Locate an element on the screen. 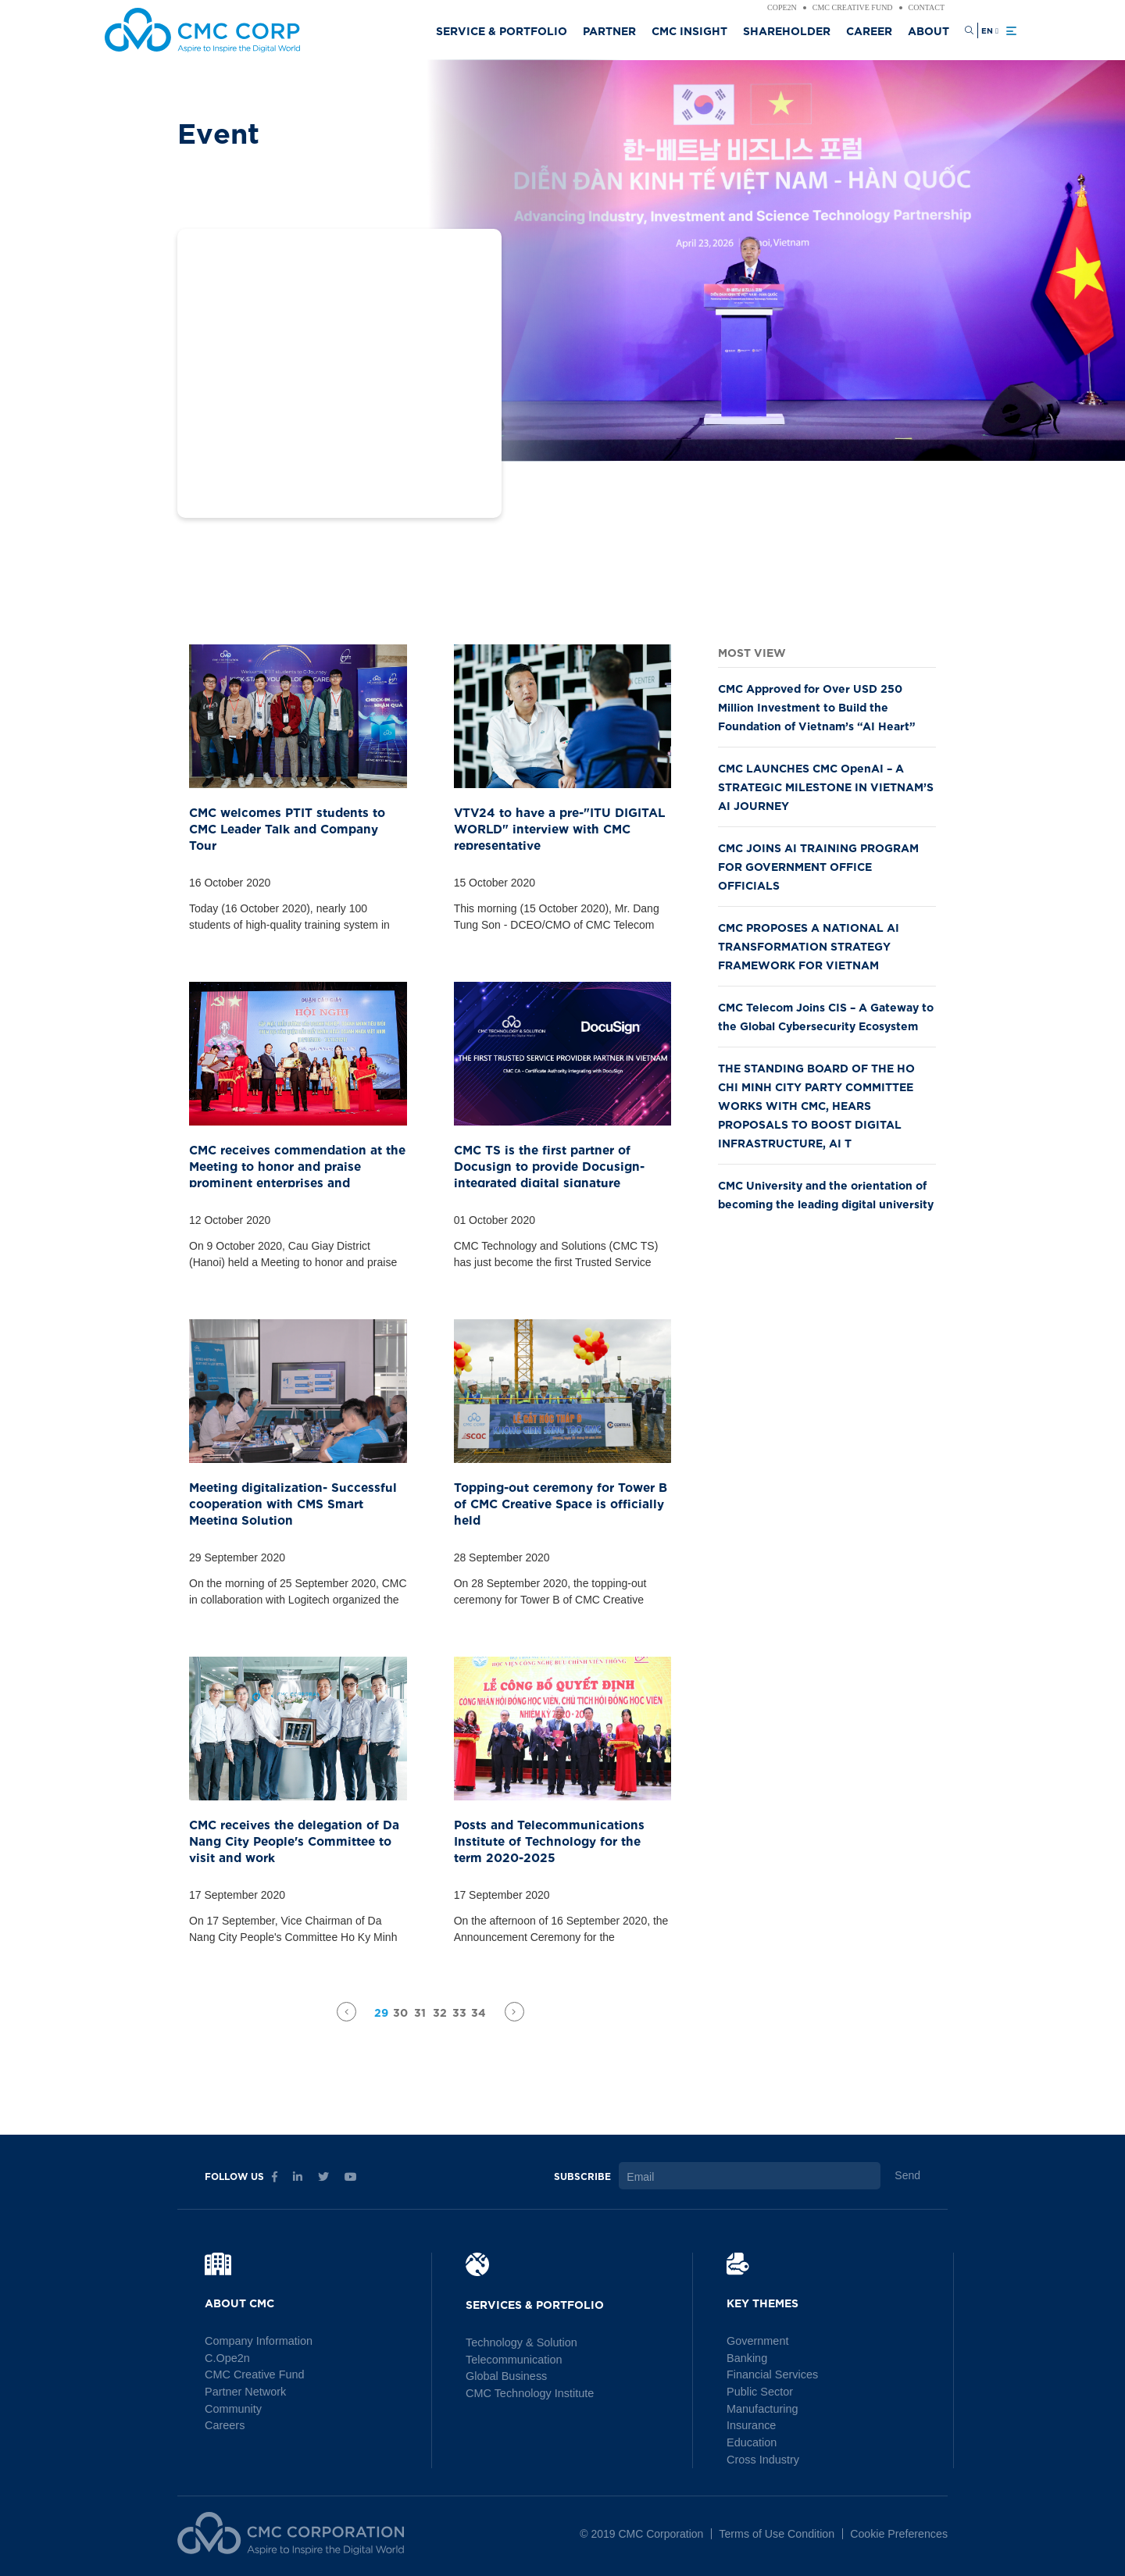 Image resolution: width=1125 pixels, height=2576 pixels. Insurance is located at coordinates (750, 2423).